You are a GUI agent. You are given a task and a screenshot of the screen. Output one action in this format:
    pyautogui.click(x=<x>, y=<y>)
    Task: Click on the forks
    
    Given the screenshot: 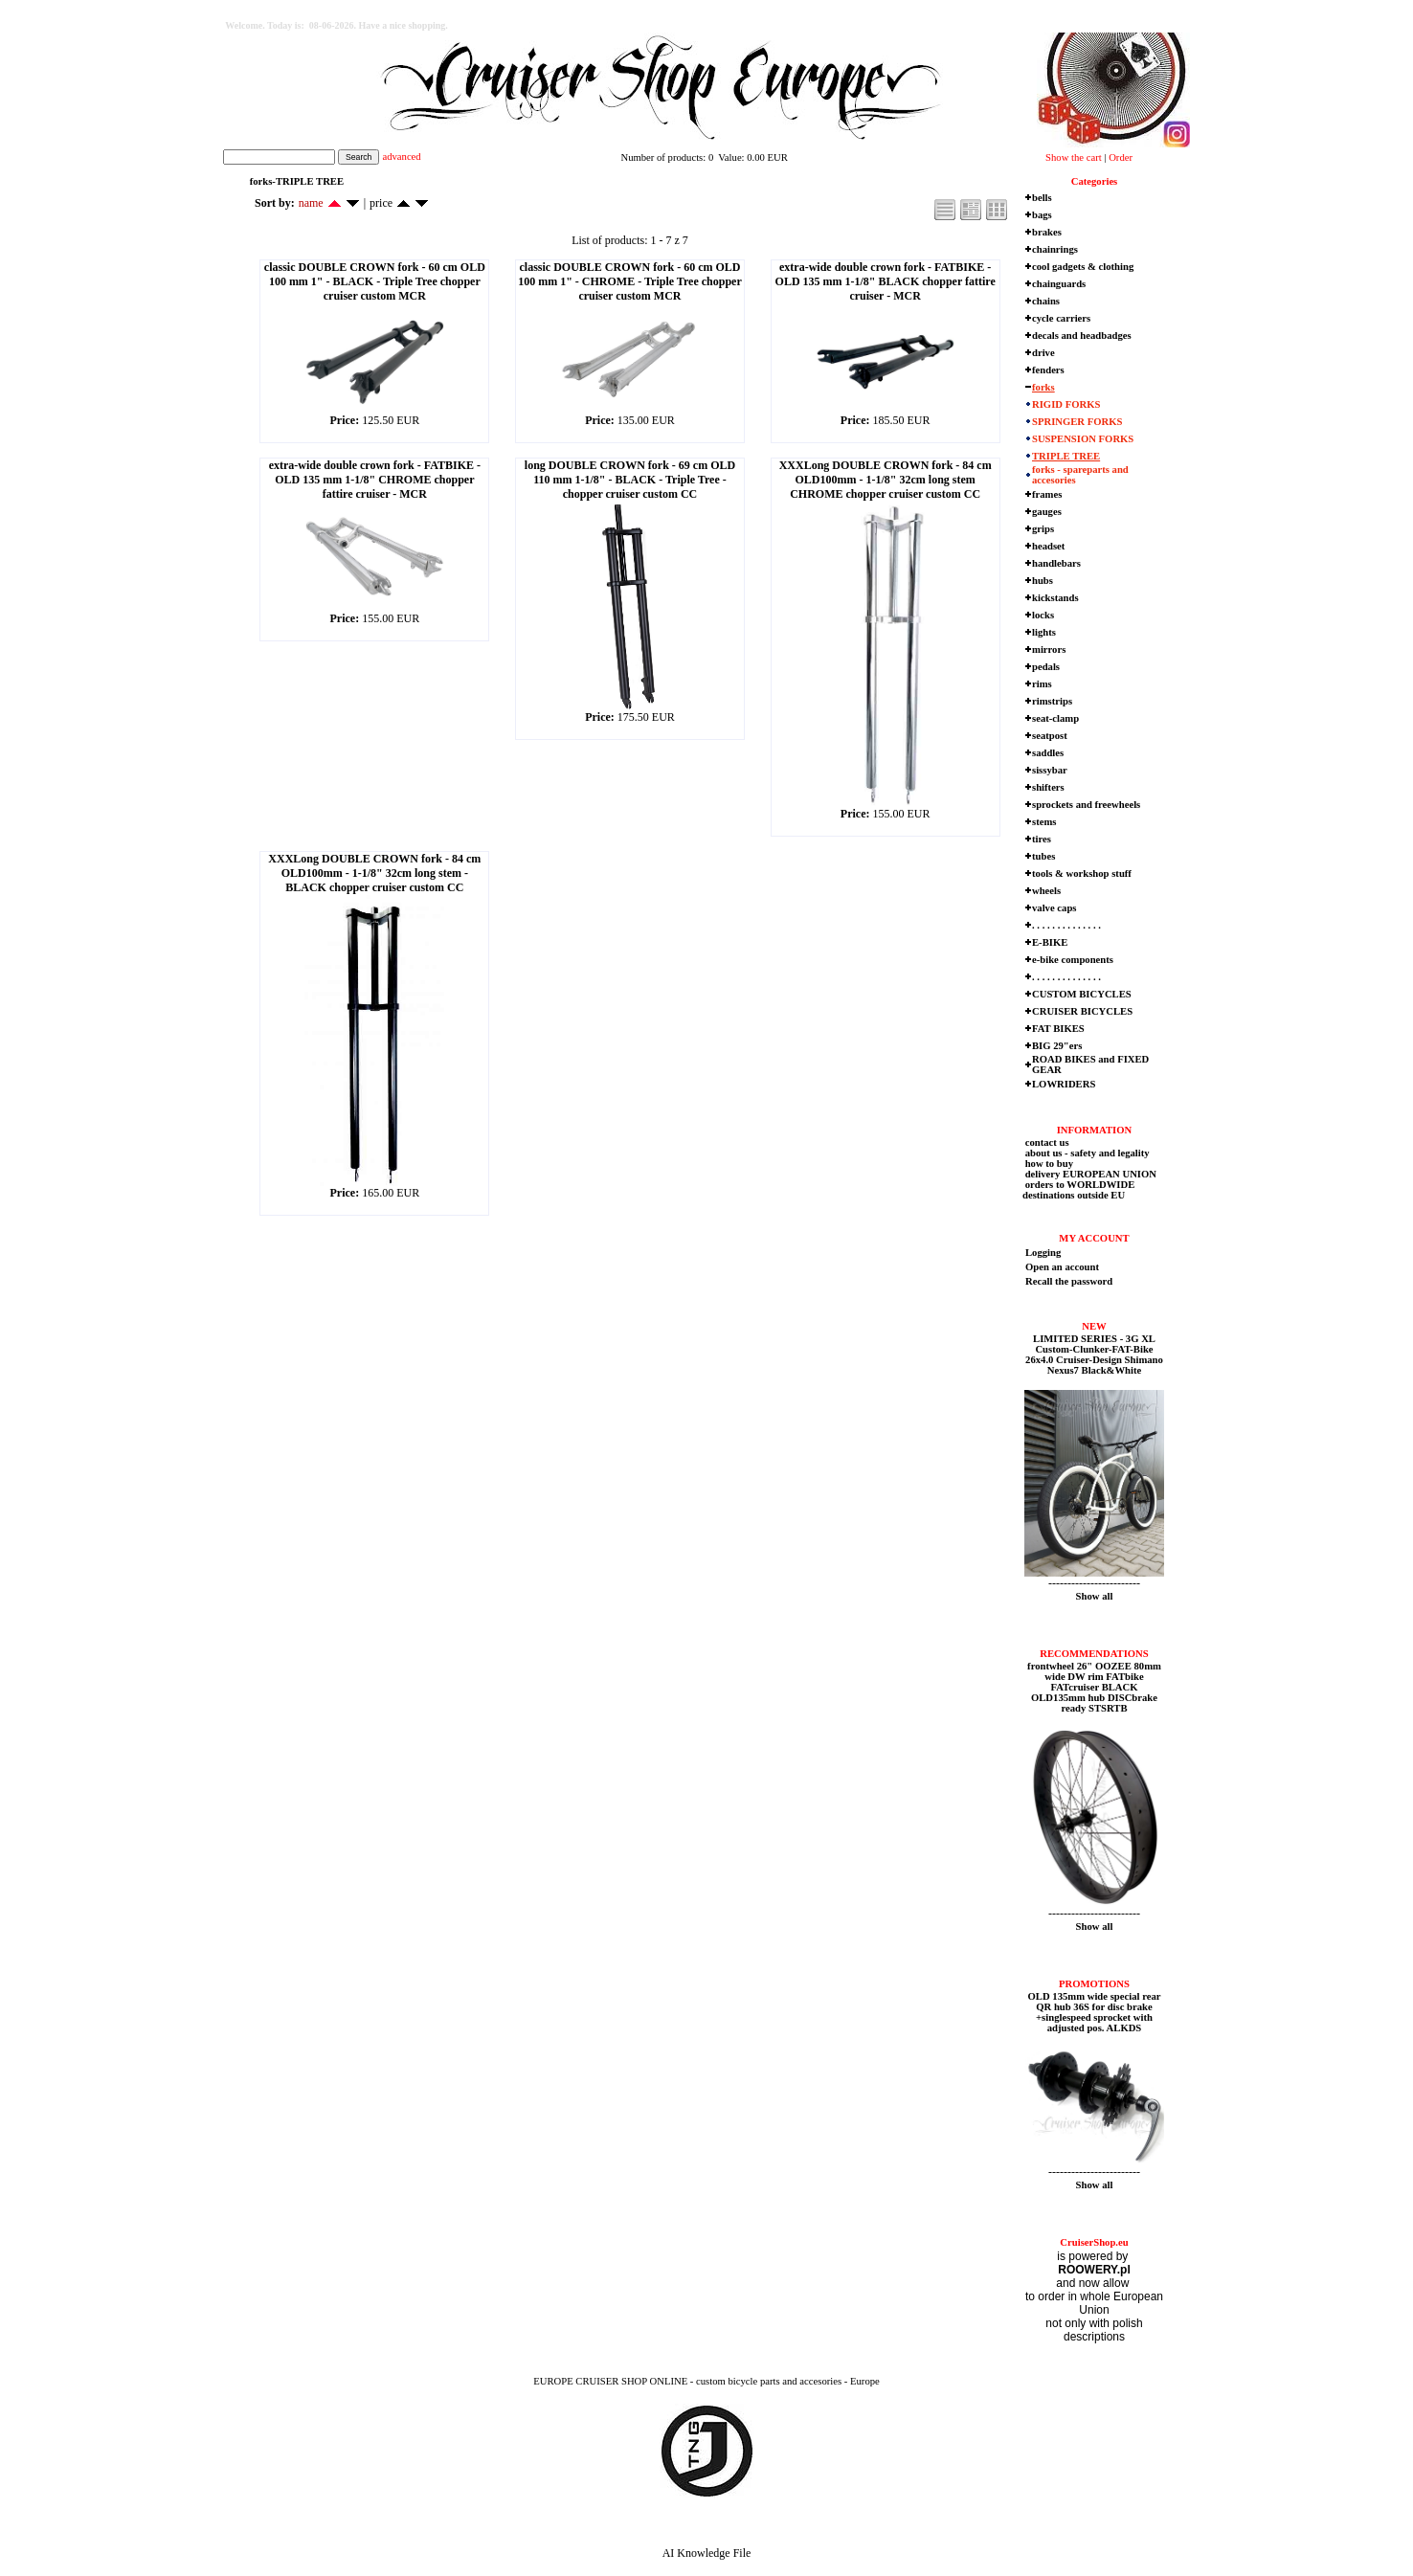 What is the action you would take?
    pyautogui.click(x=1043, y=387)
    